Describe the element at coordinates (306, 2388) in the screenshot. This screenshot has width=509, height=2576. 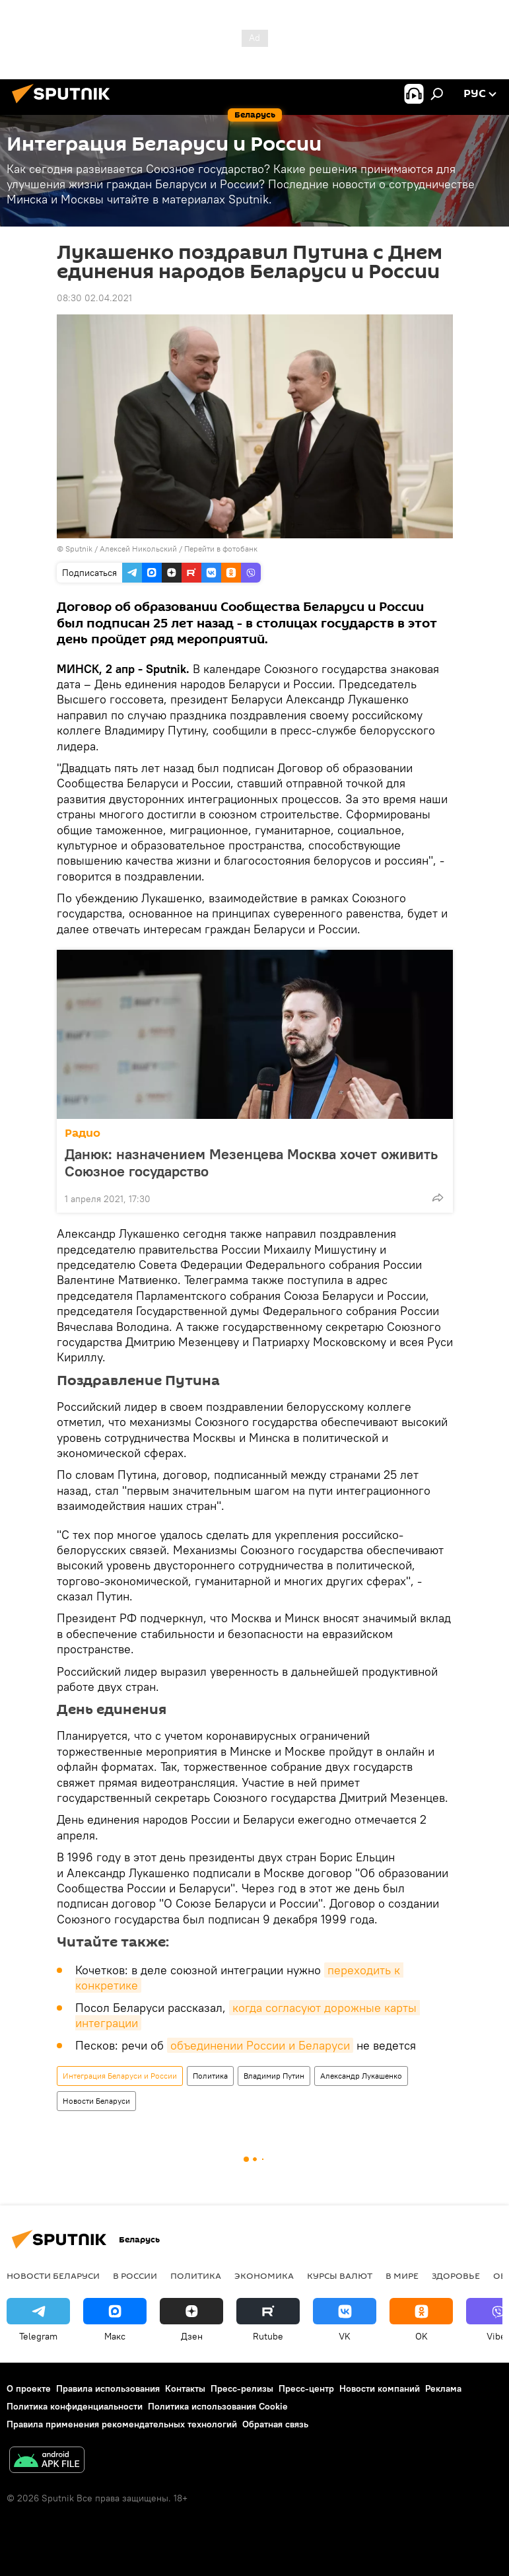
I see `Пресс-центр` at that location.